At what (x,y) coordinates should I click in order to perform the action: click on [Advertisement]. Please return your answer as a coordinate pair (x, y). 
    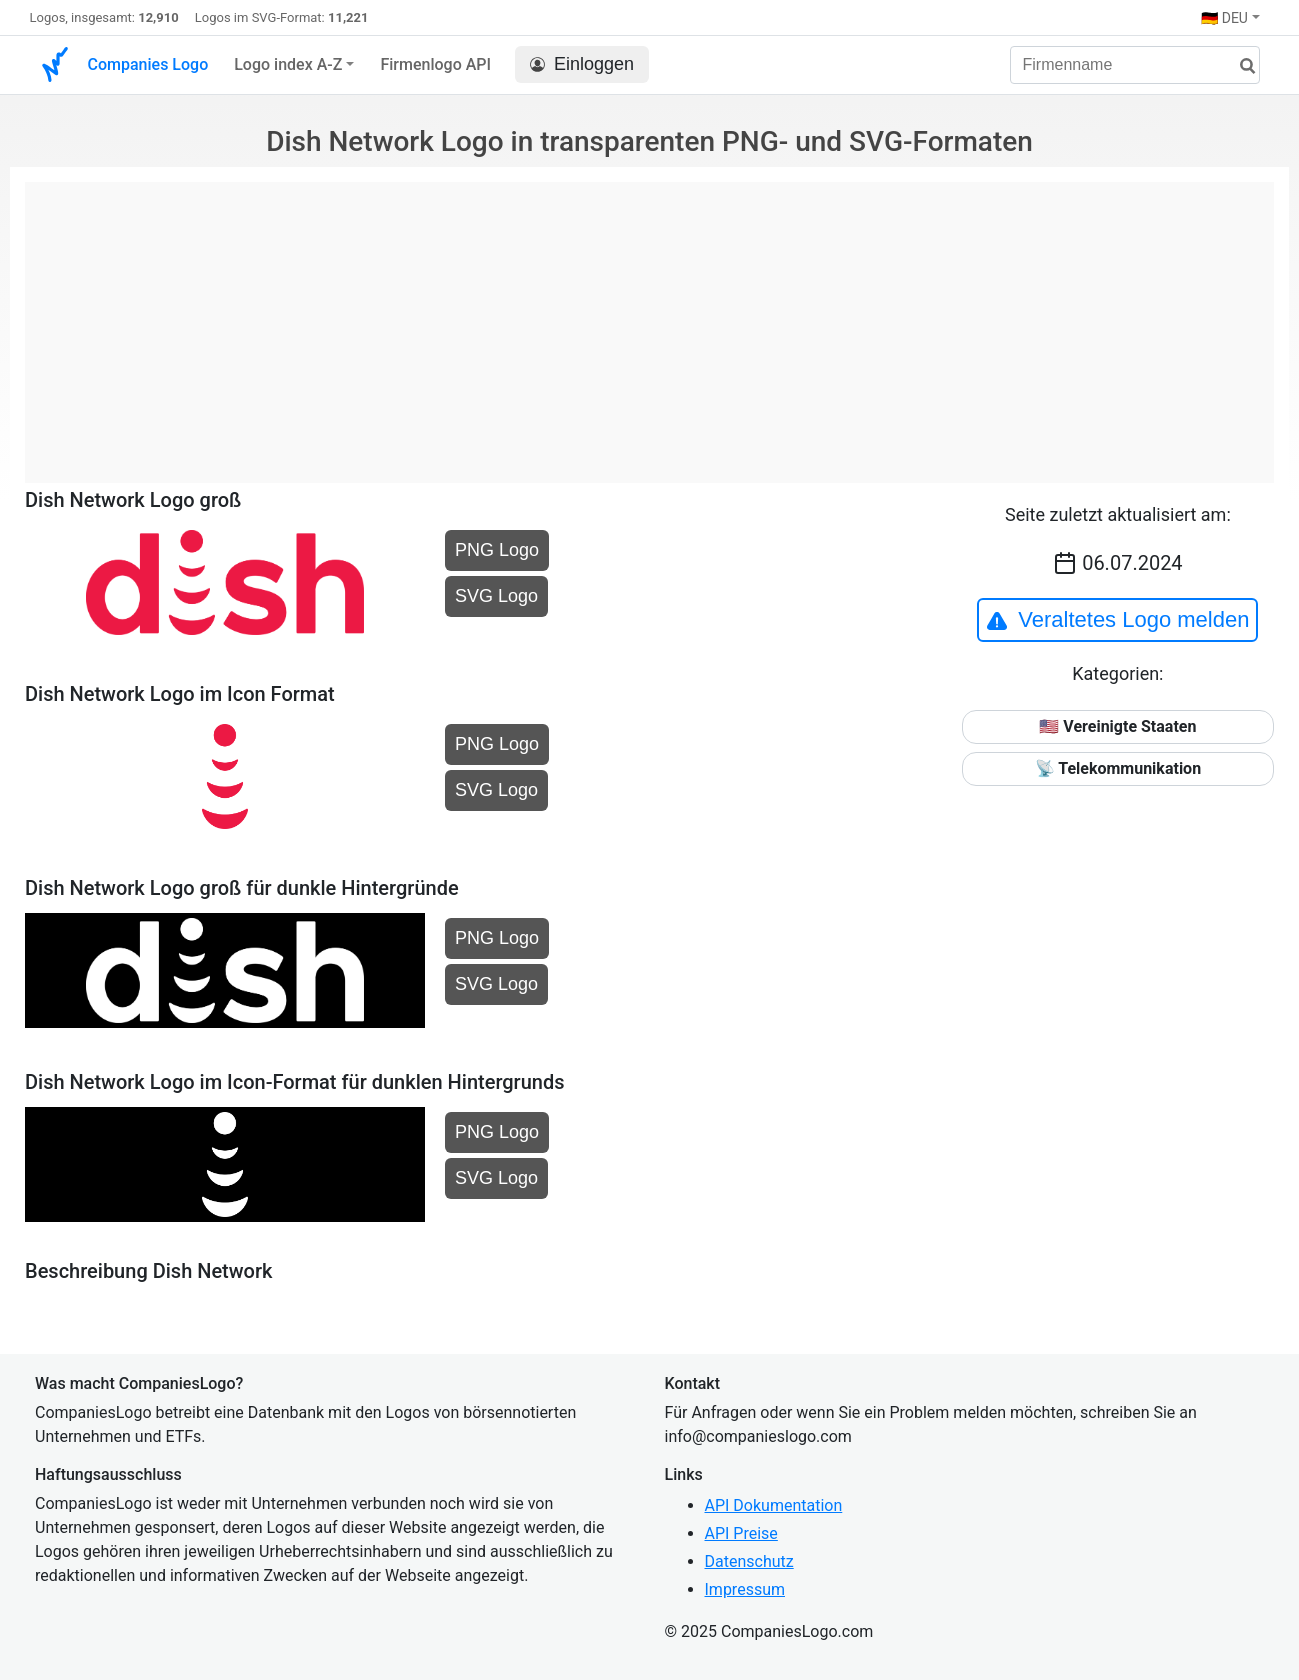
    Looking at the image, I should click on (649, 322).